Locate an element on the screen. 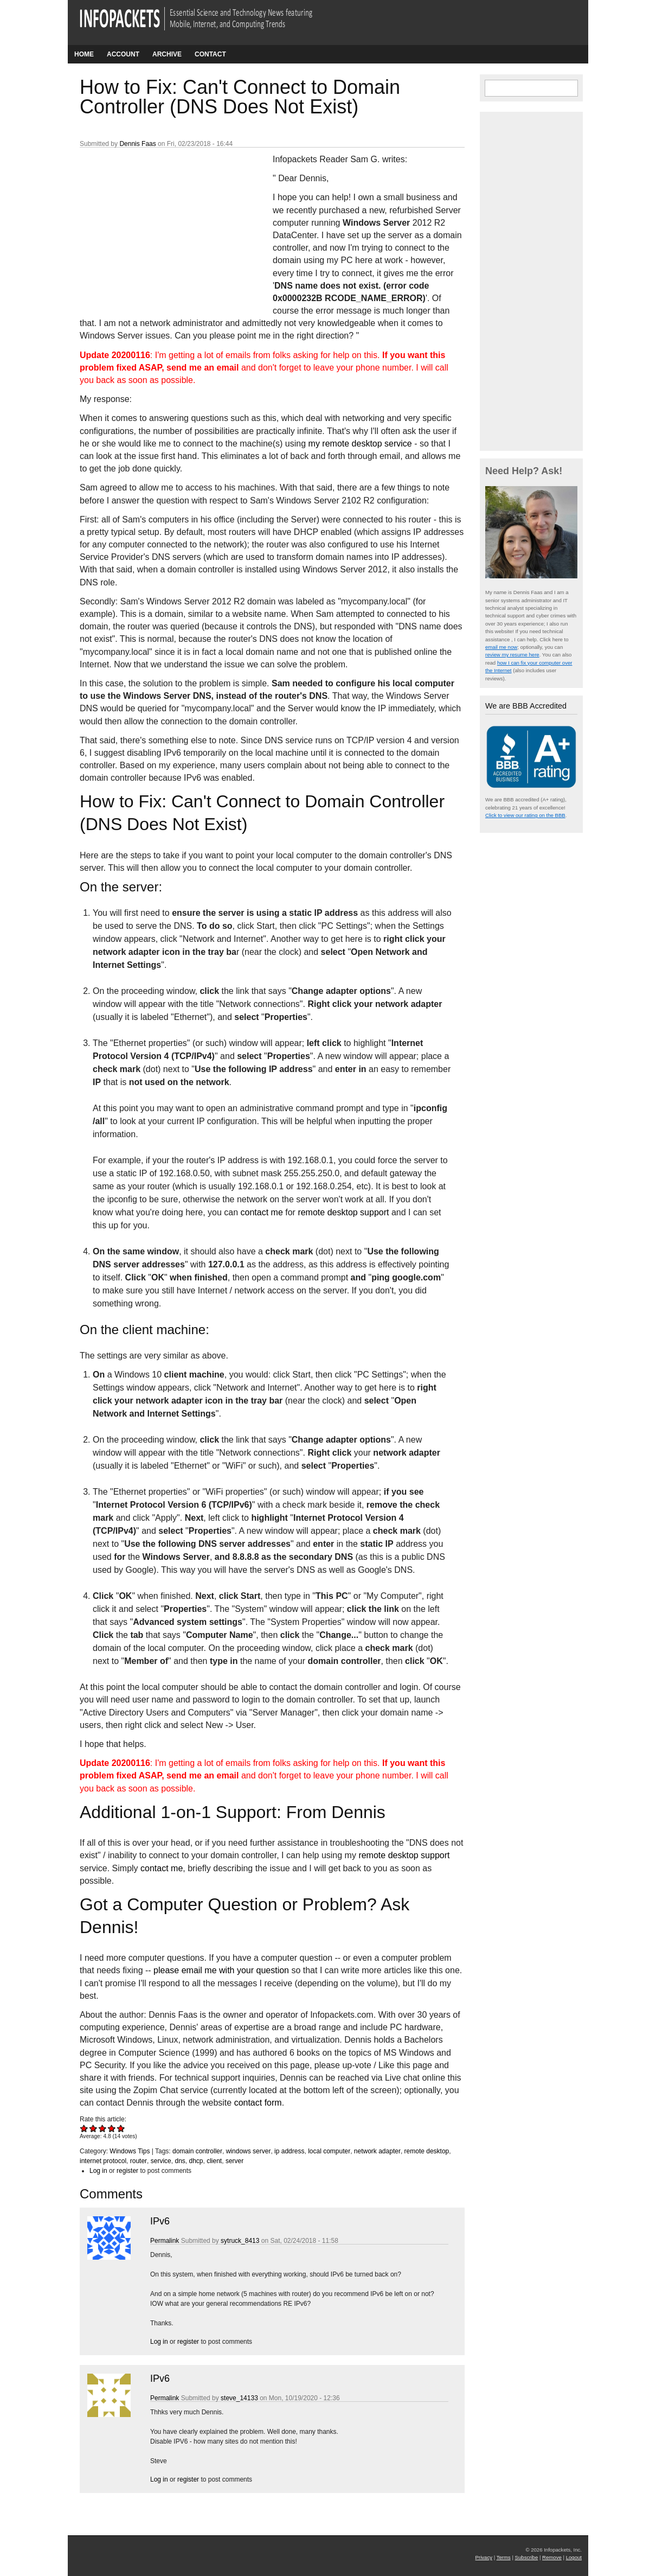 Image resolution: width=656 pixels, height=2576 pixels. Give How to Fix: Can't Connect to Domain Controller (DNS Does Not Exist) 5/5 is located at coordinates (121, 2128).